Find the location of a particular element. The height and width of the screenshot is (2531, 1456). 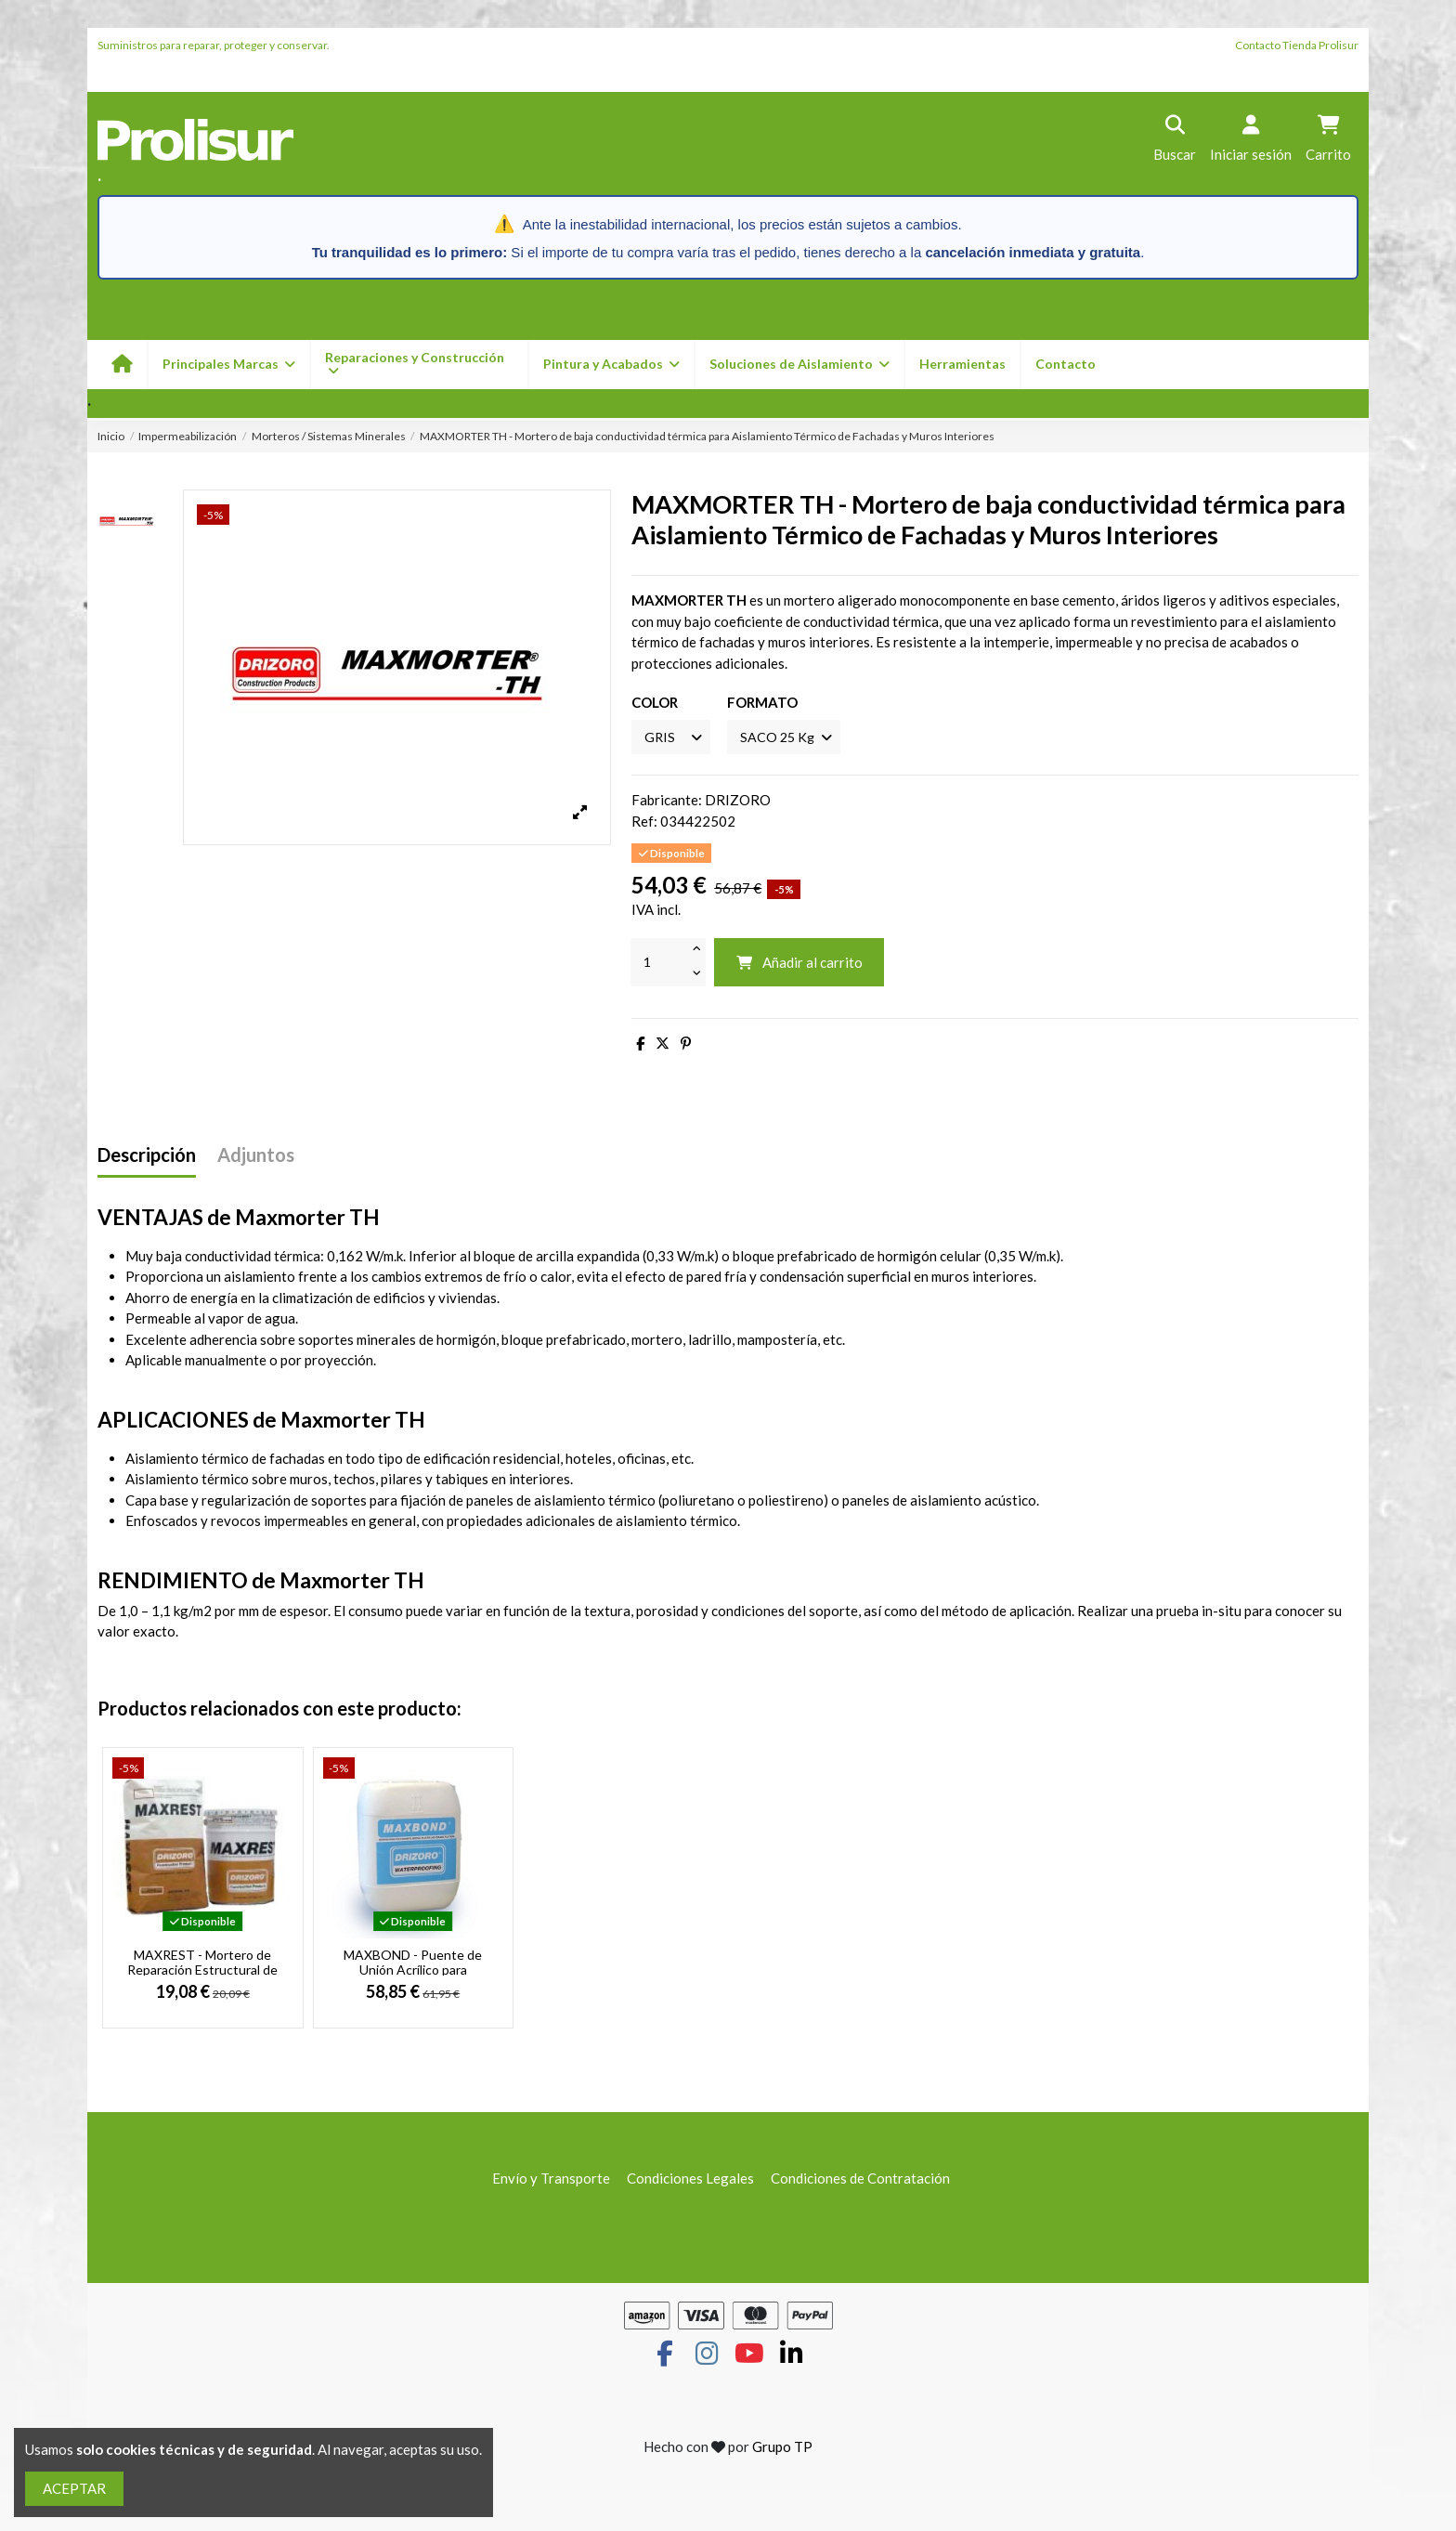

Condiciones de Contratación is located at coordinates (860, 2180).